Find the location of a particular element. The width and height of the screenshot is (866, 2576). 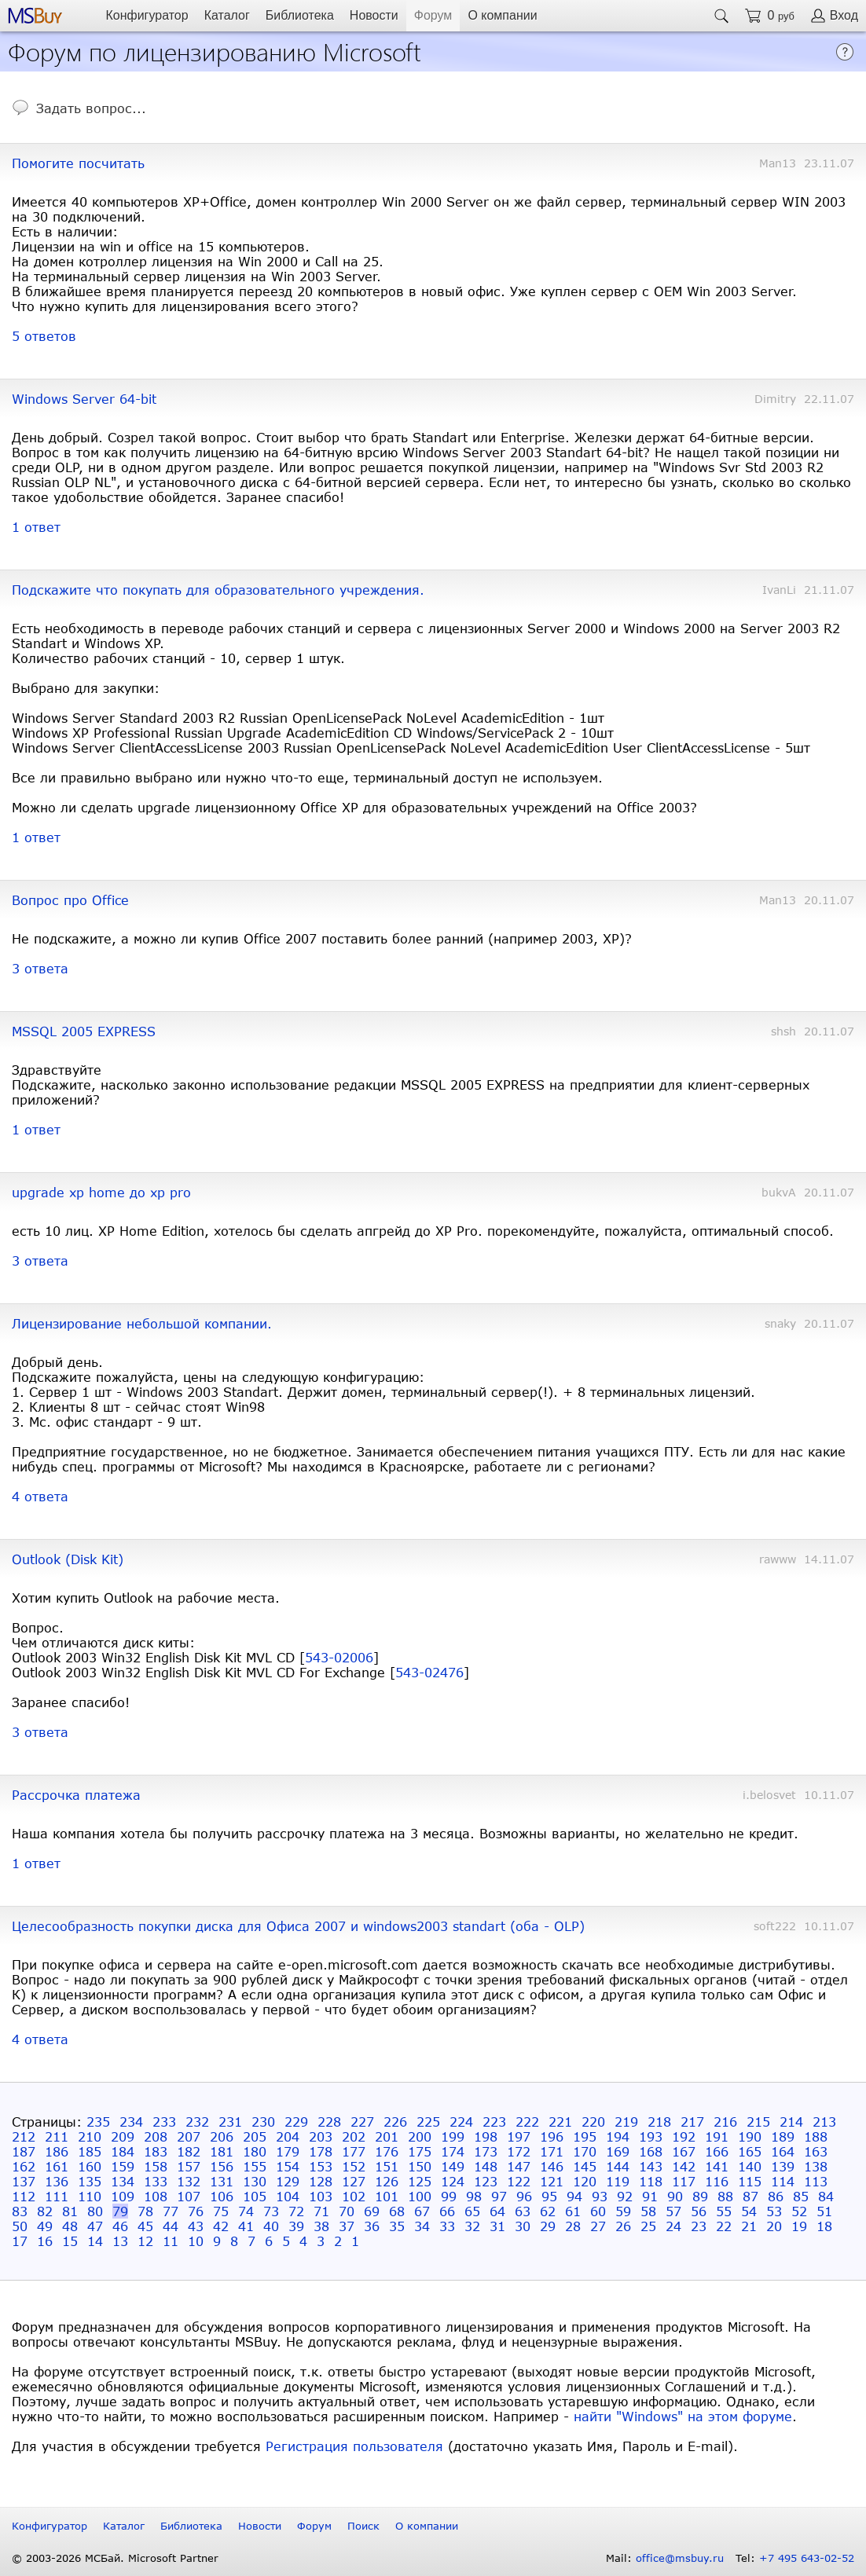

213 is located at coordinates (824, 2121).